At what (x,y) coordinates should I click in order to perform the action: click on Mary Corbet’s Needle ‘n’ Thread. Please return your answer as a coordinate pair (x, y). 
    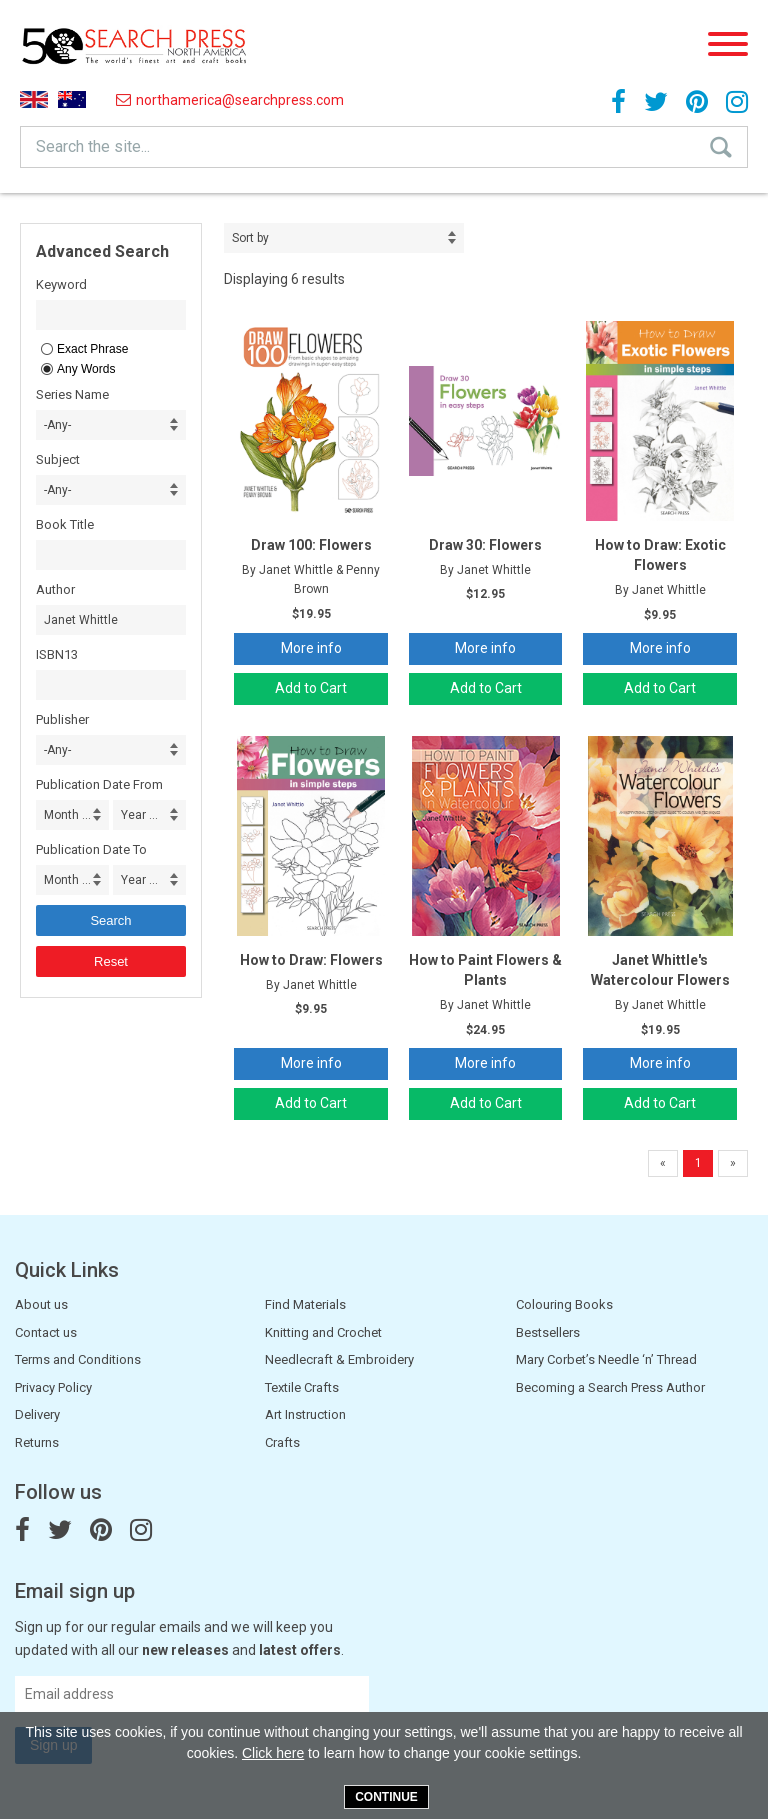
    Looking at the image, I should click on (606, 1359).